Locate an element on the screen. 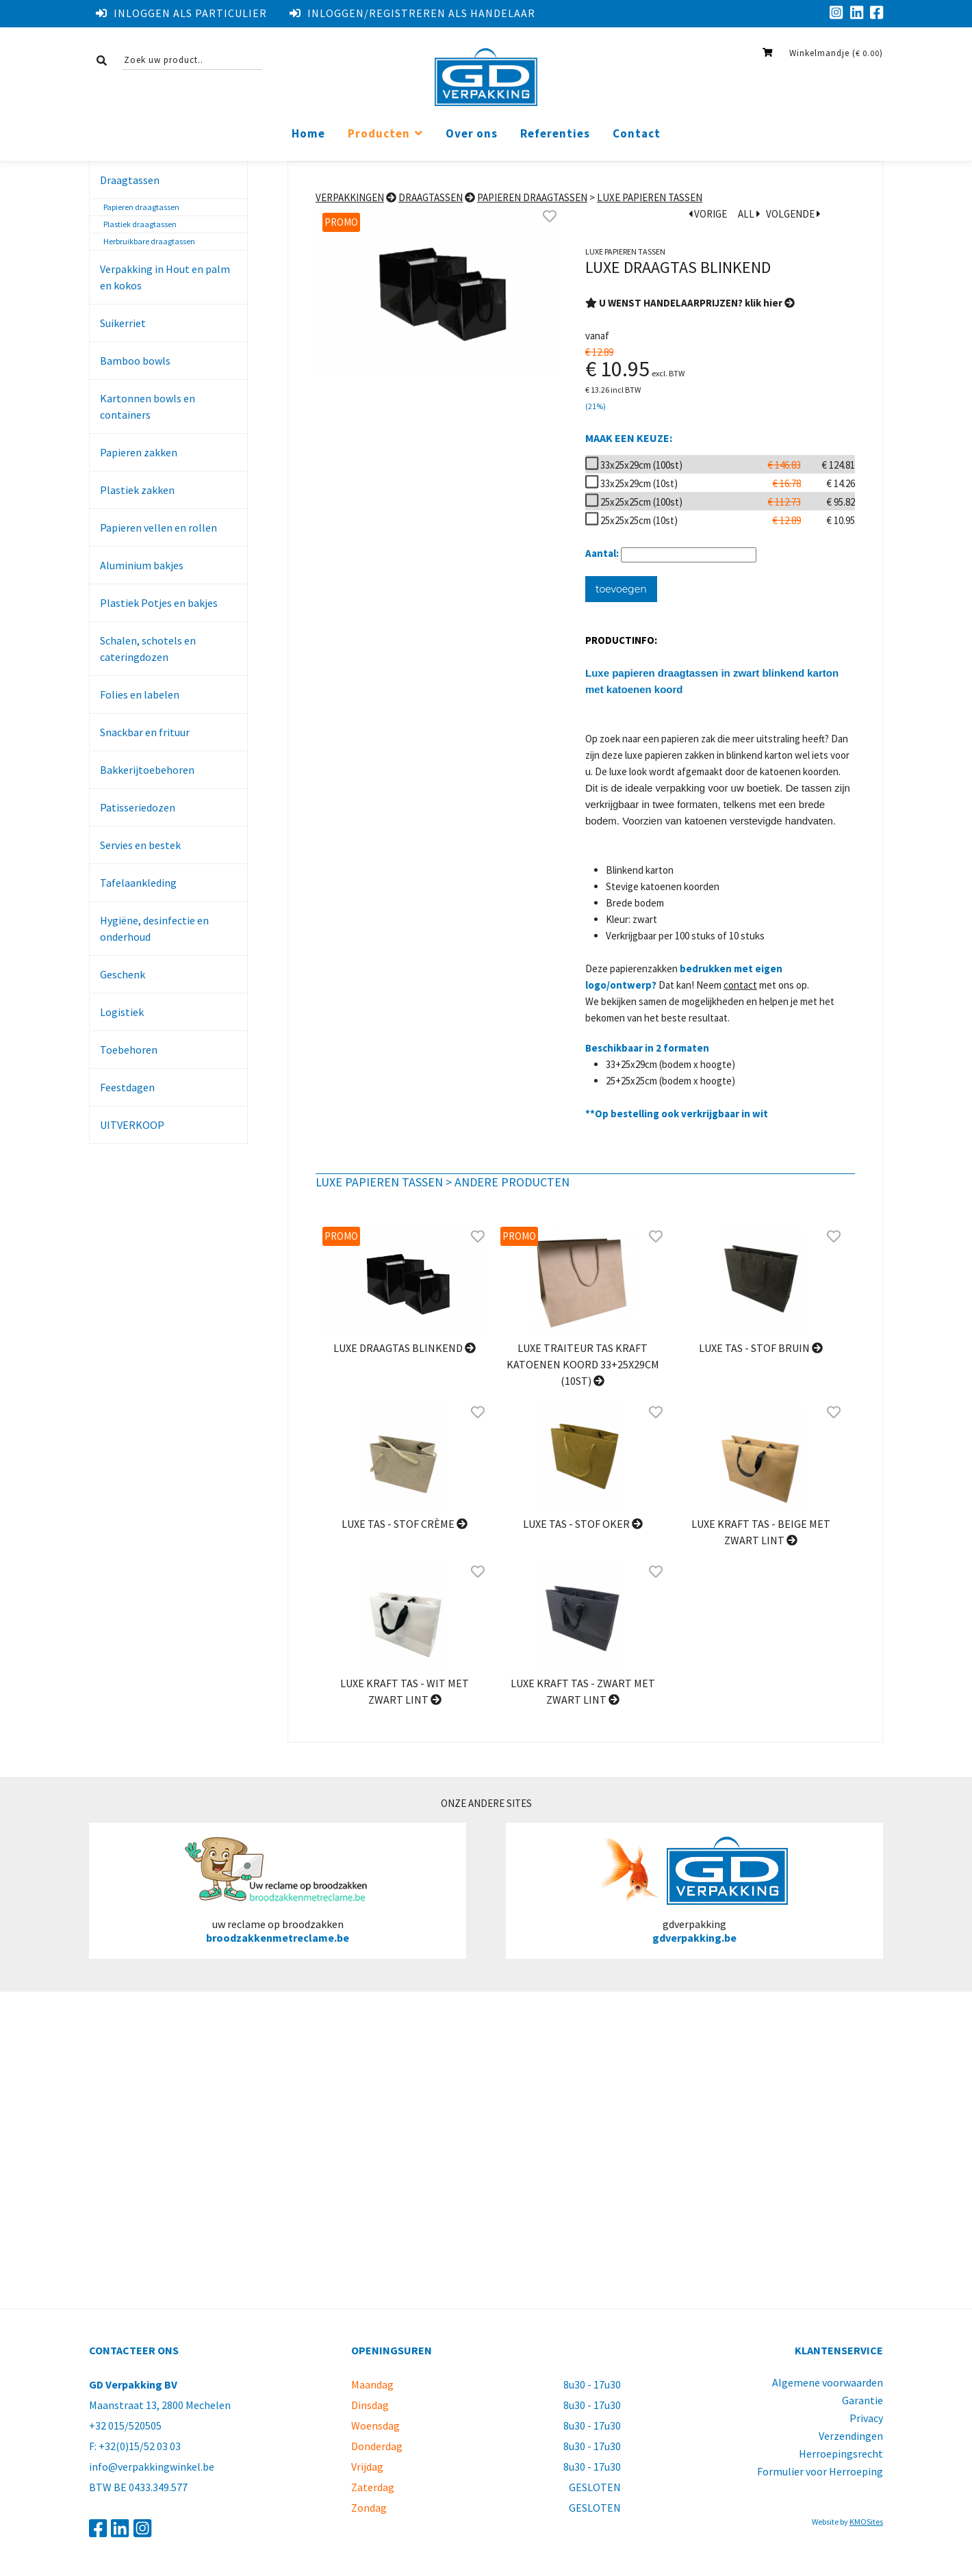 Image resolution: width=972 pixels, height=2576 pixels. Logistiek is located at coordinates (122, 1012).